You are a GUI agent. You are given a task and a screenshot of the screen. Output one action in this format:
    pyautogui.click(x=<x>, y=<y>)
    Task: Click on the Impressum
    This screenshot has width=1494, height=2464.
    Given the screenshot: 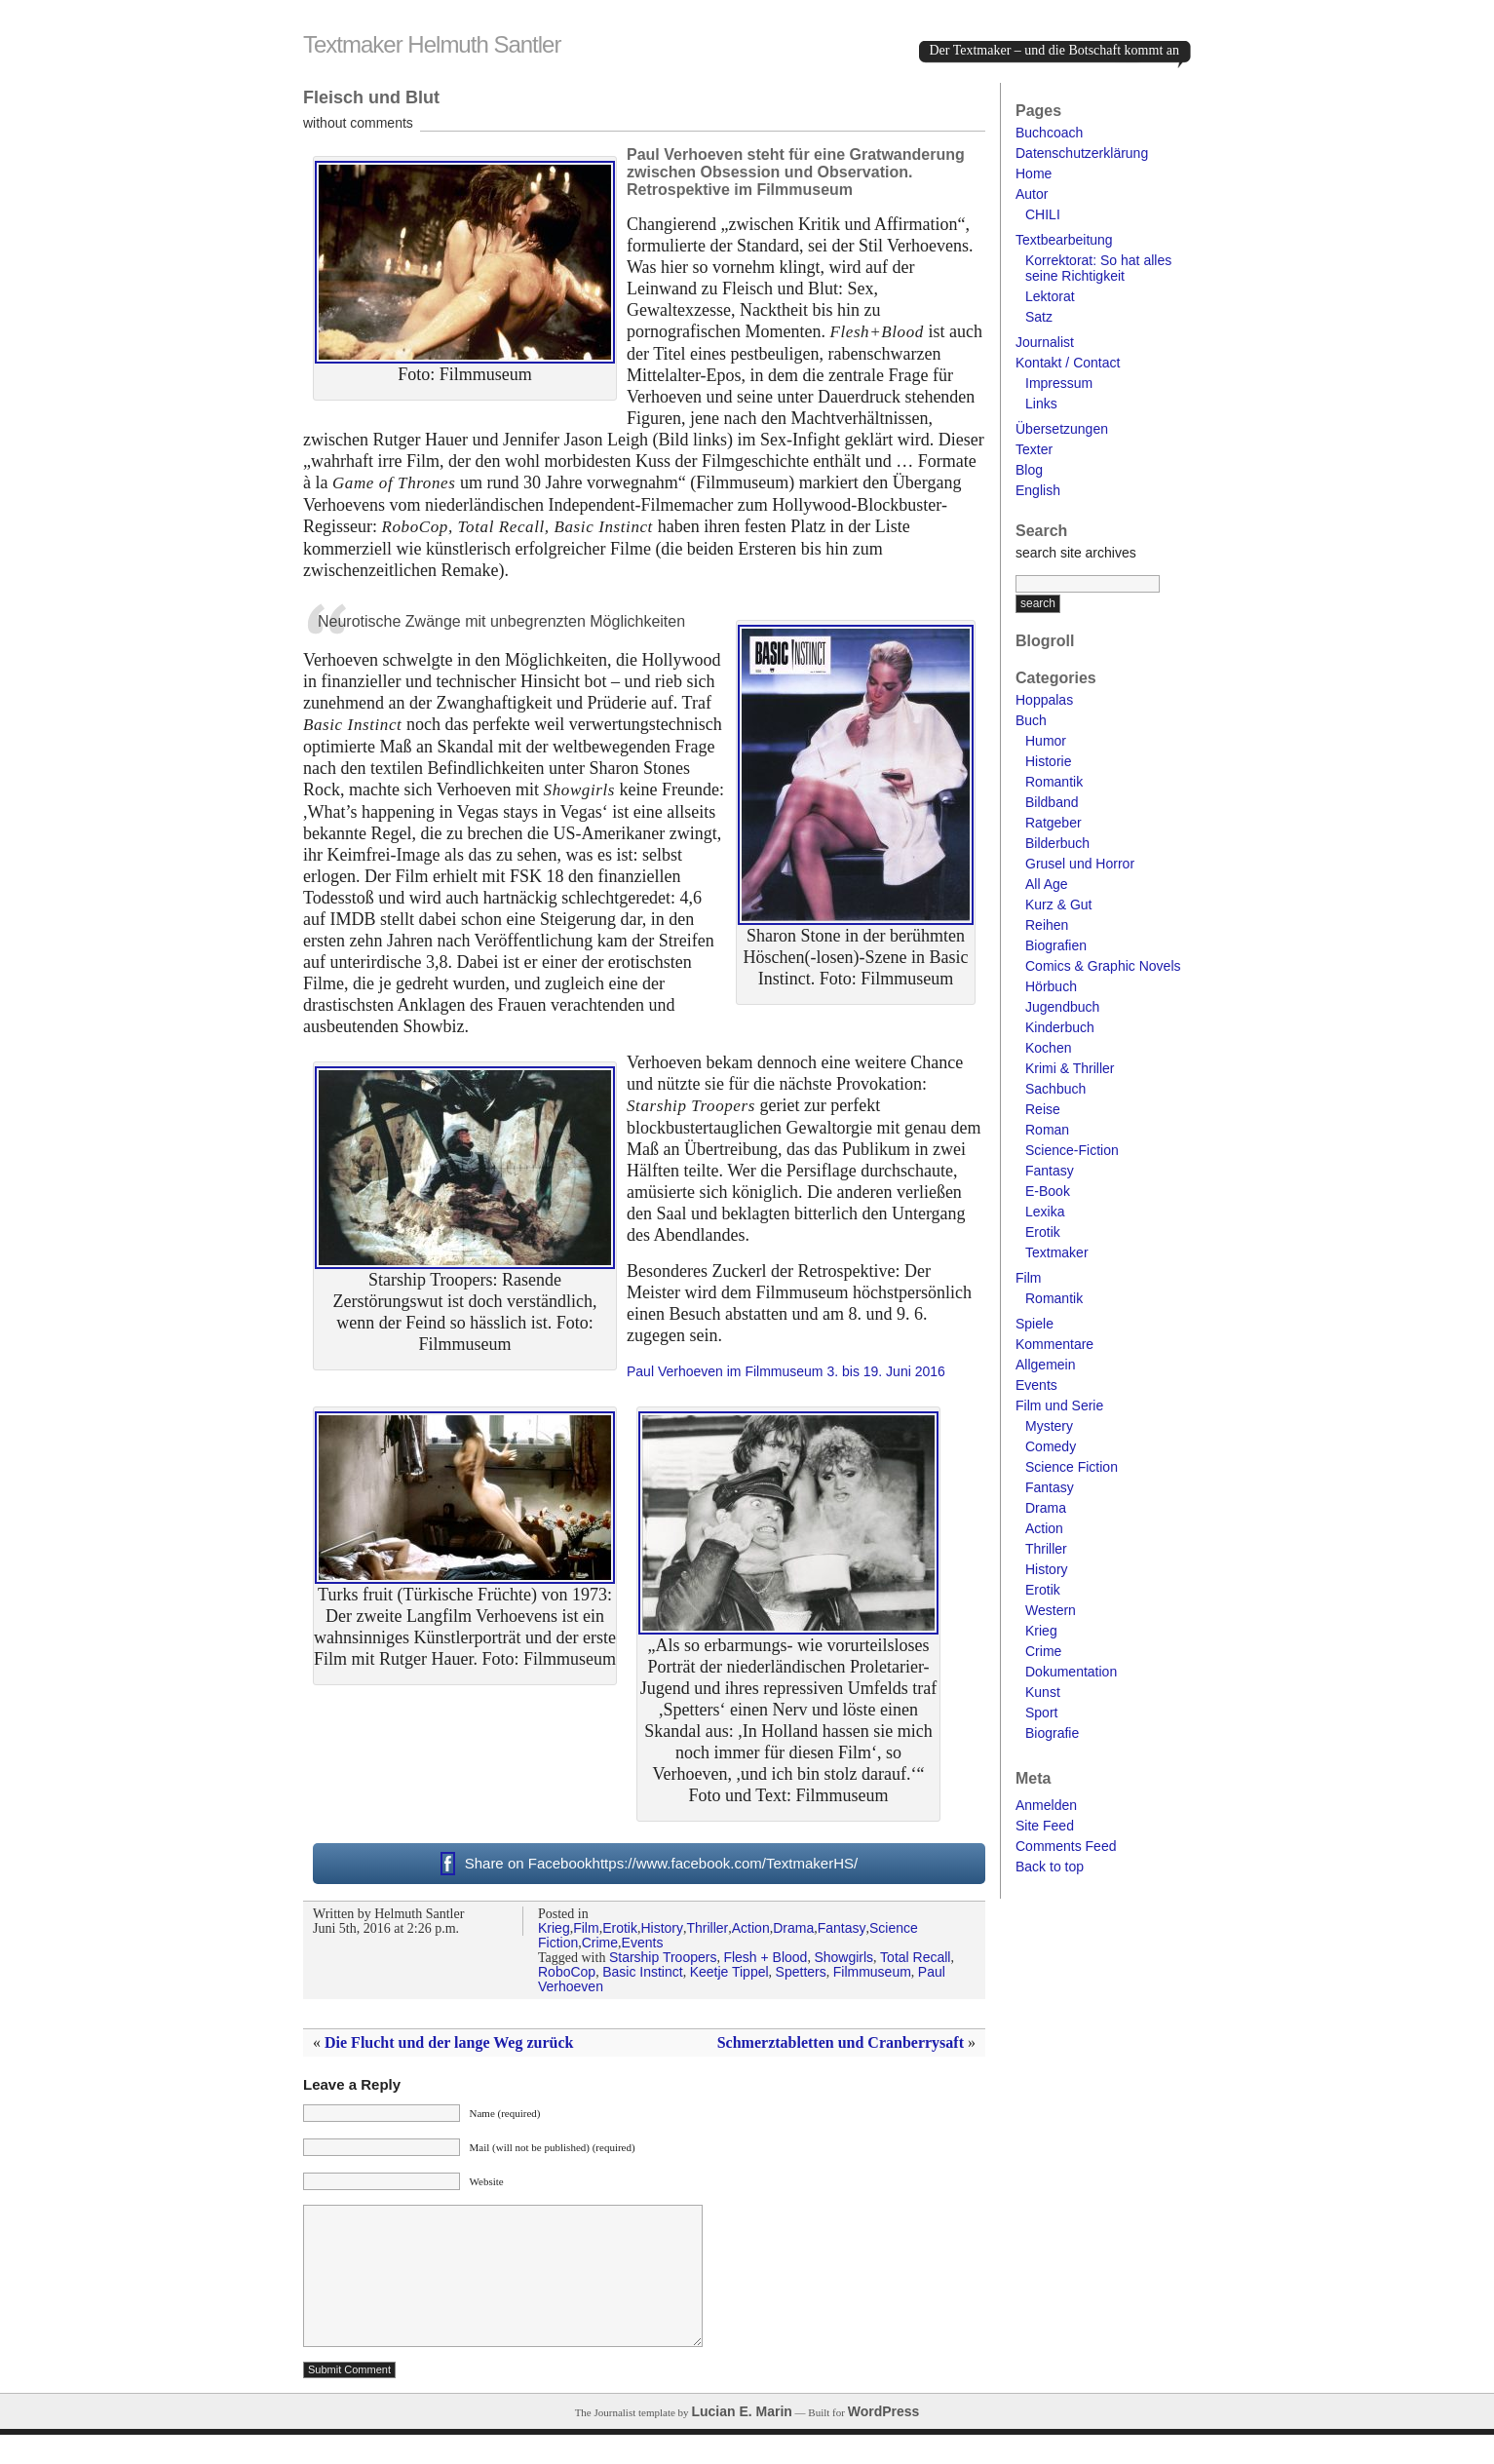 What is the action you would take?
    pyautogui.click(x=1058, y=383)
    